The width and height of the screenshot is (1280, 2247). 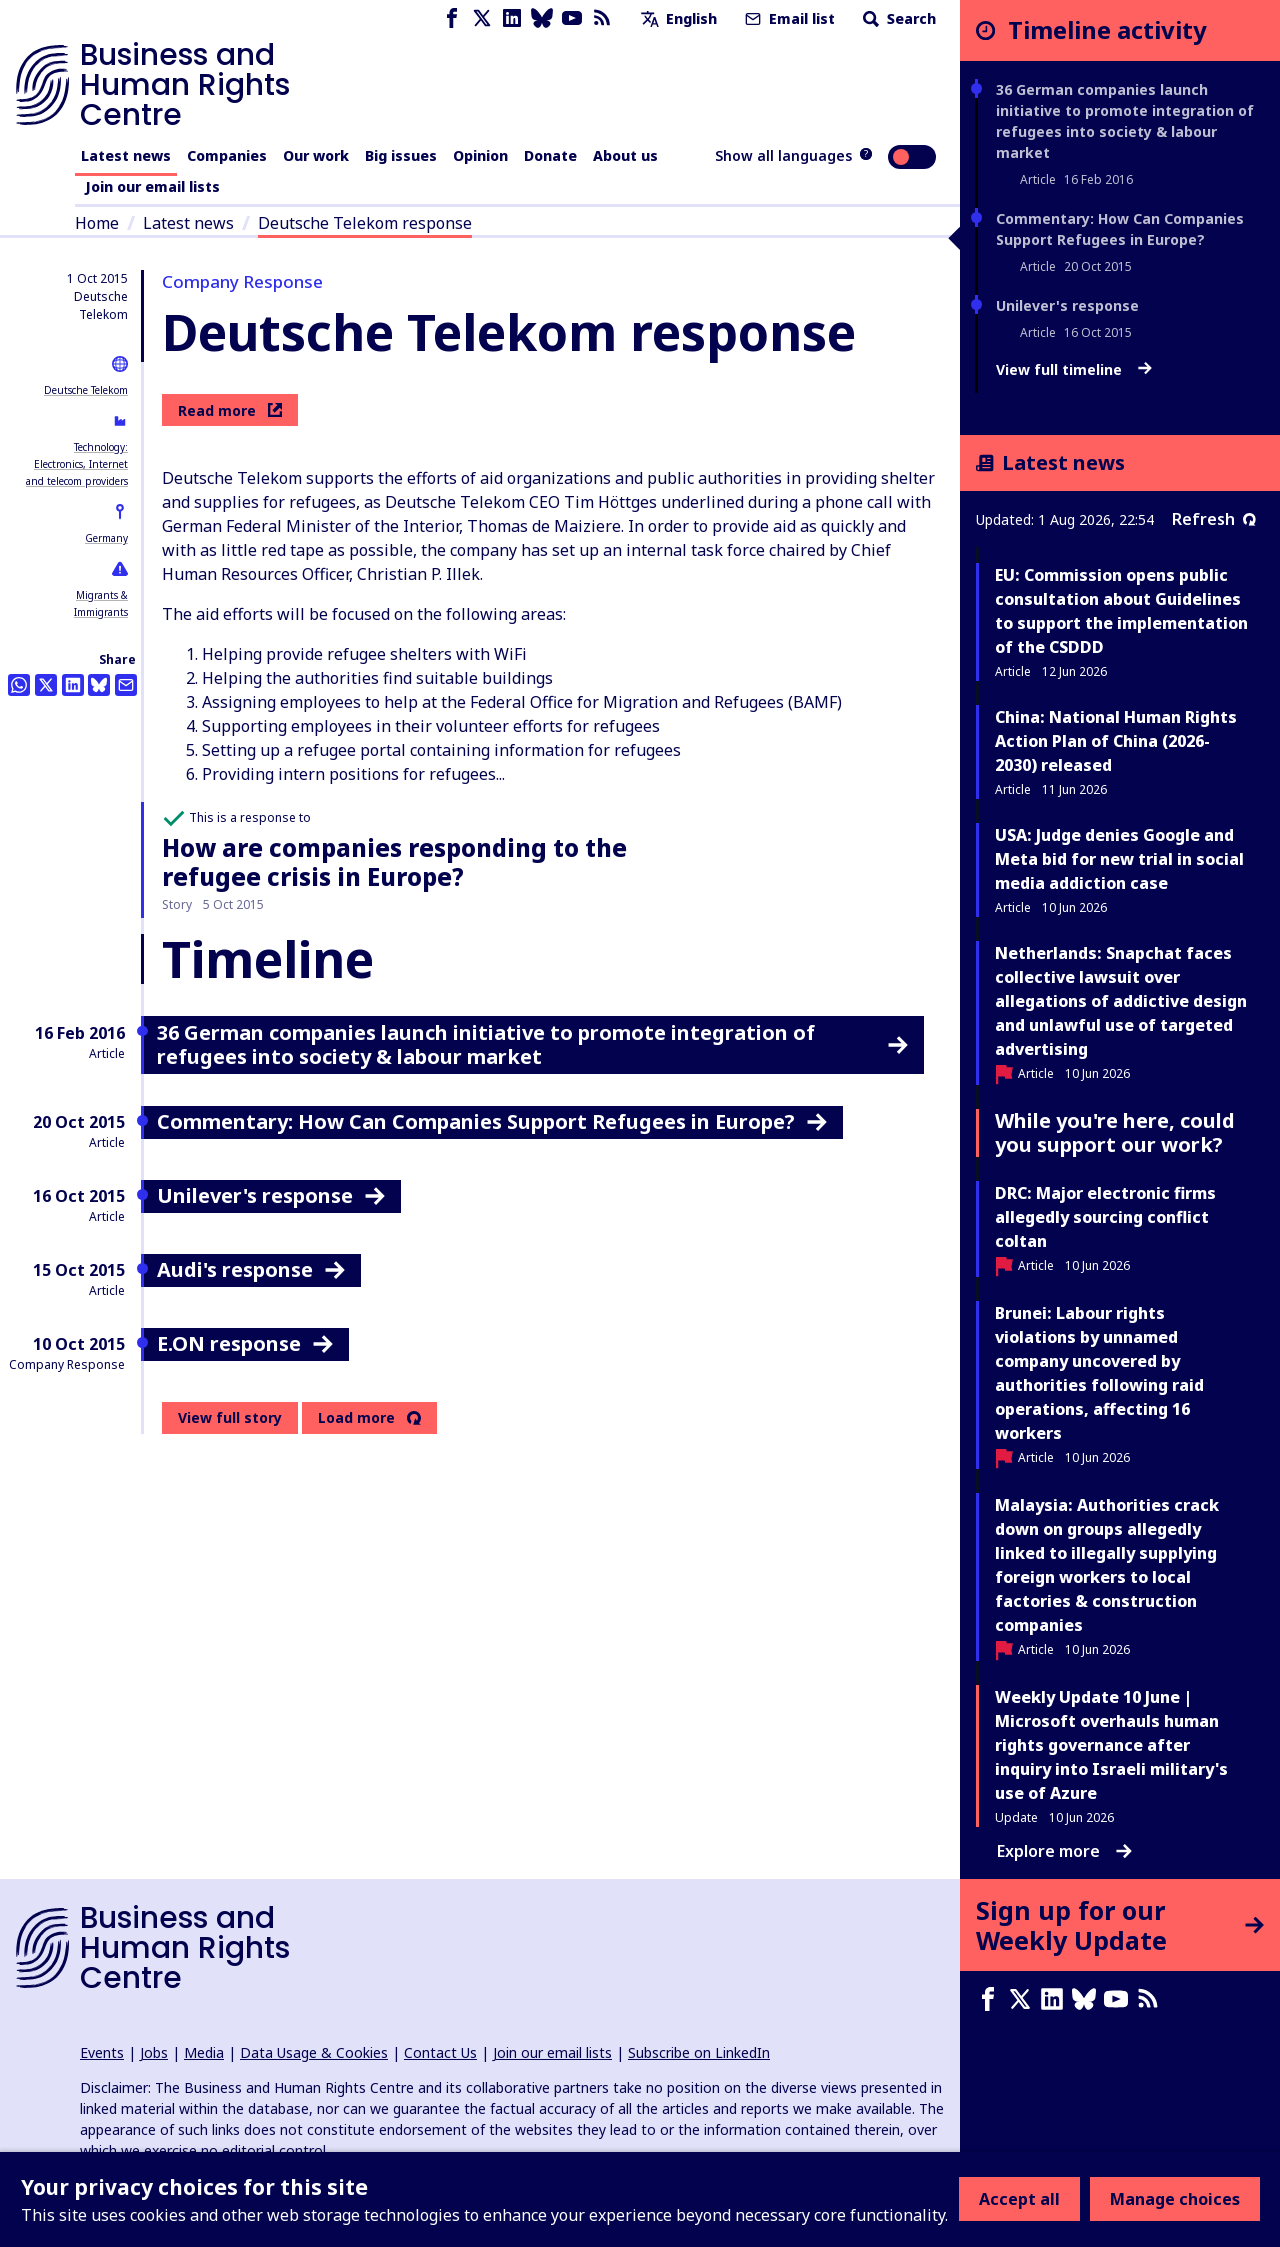 What do you see at coordinates (440, 2052) in the screenshot?
I see `Contact Us` at bounding box center [440, 2052].